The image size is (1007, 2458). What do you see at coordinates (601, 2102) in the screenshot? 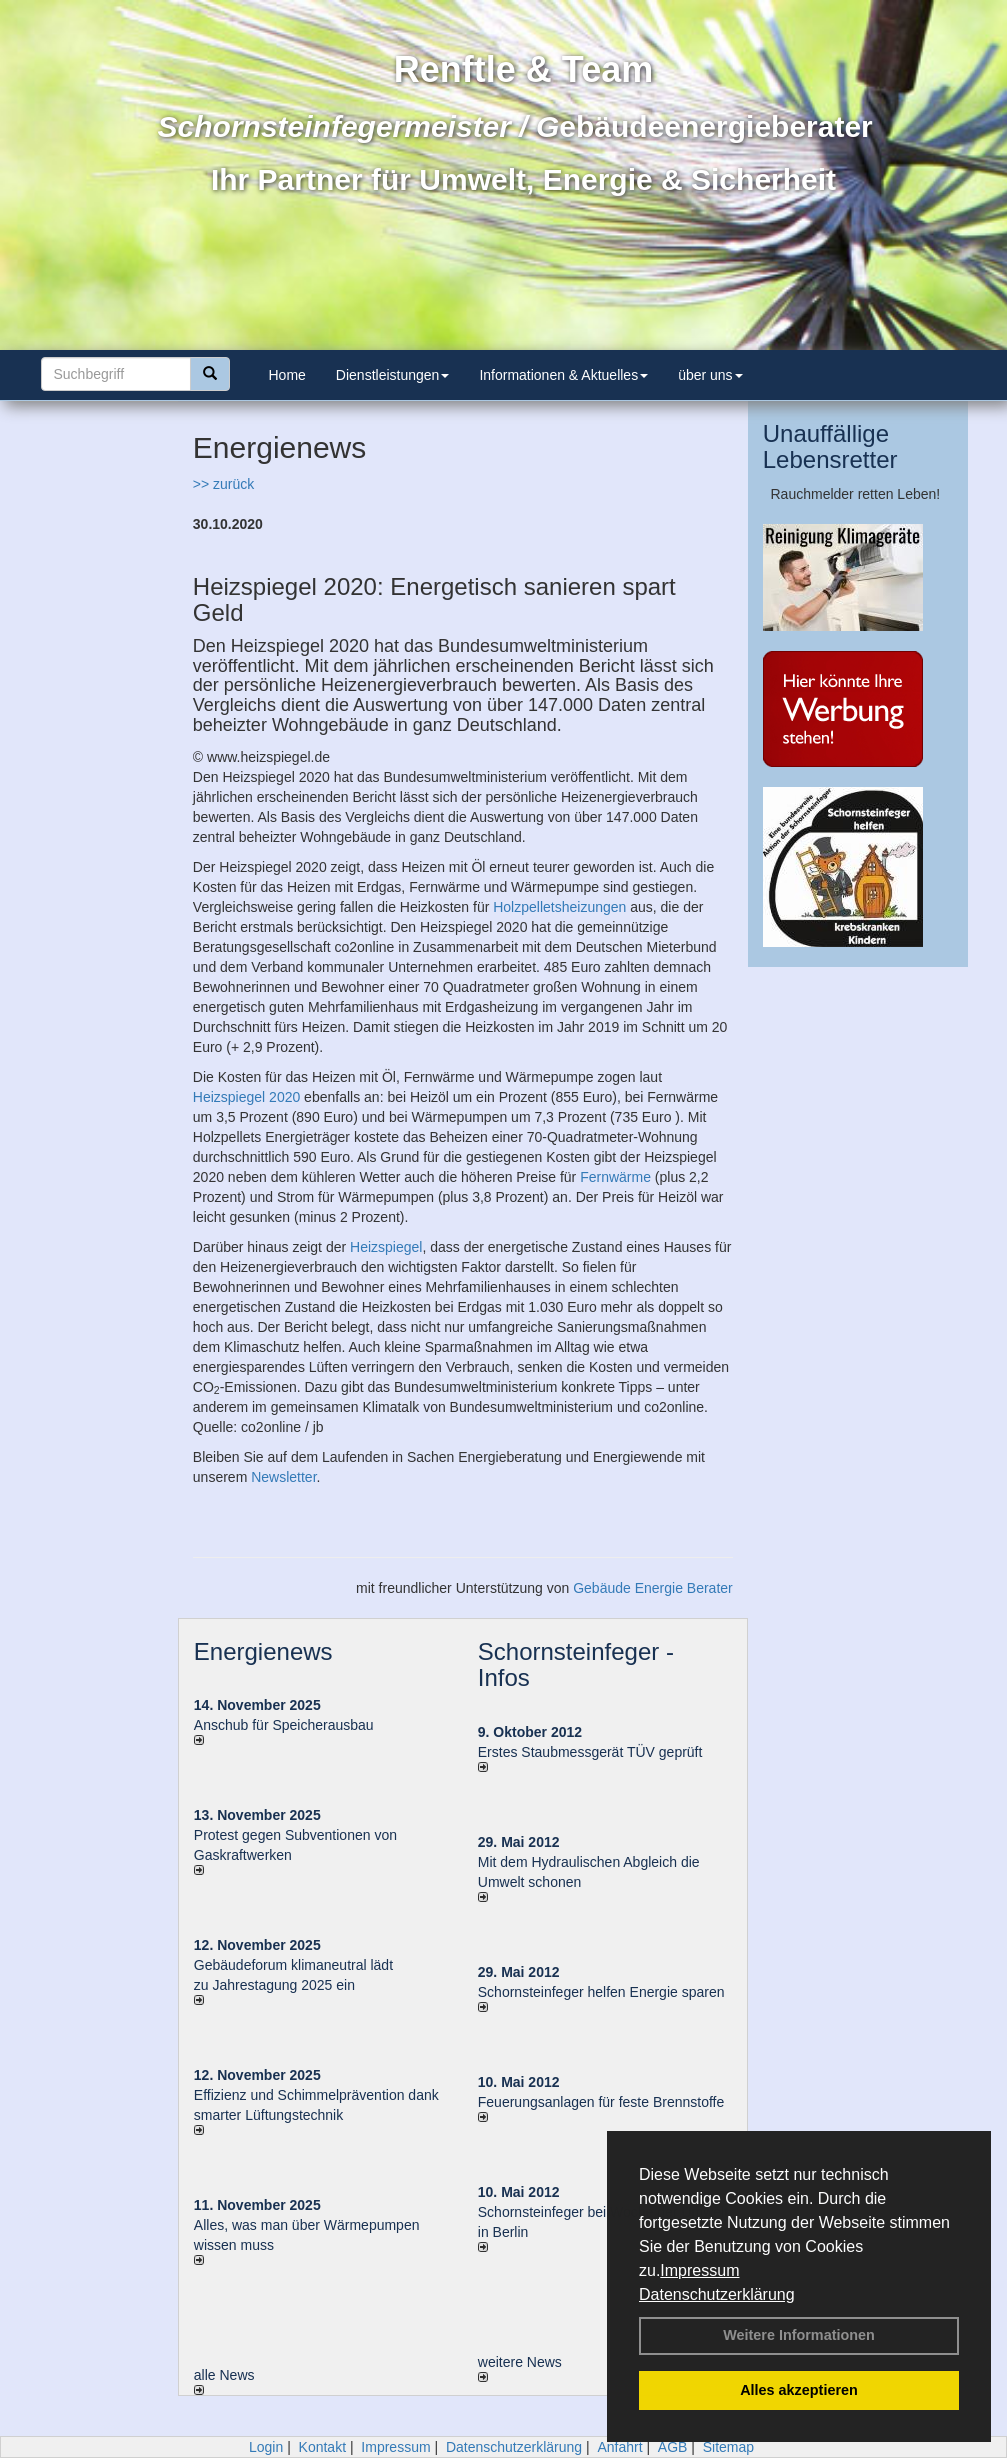
I see `Feuerungsanlagen für feste Brennstoffe` at bounding box center [601, 2102].